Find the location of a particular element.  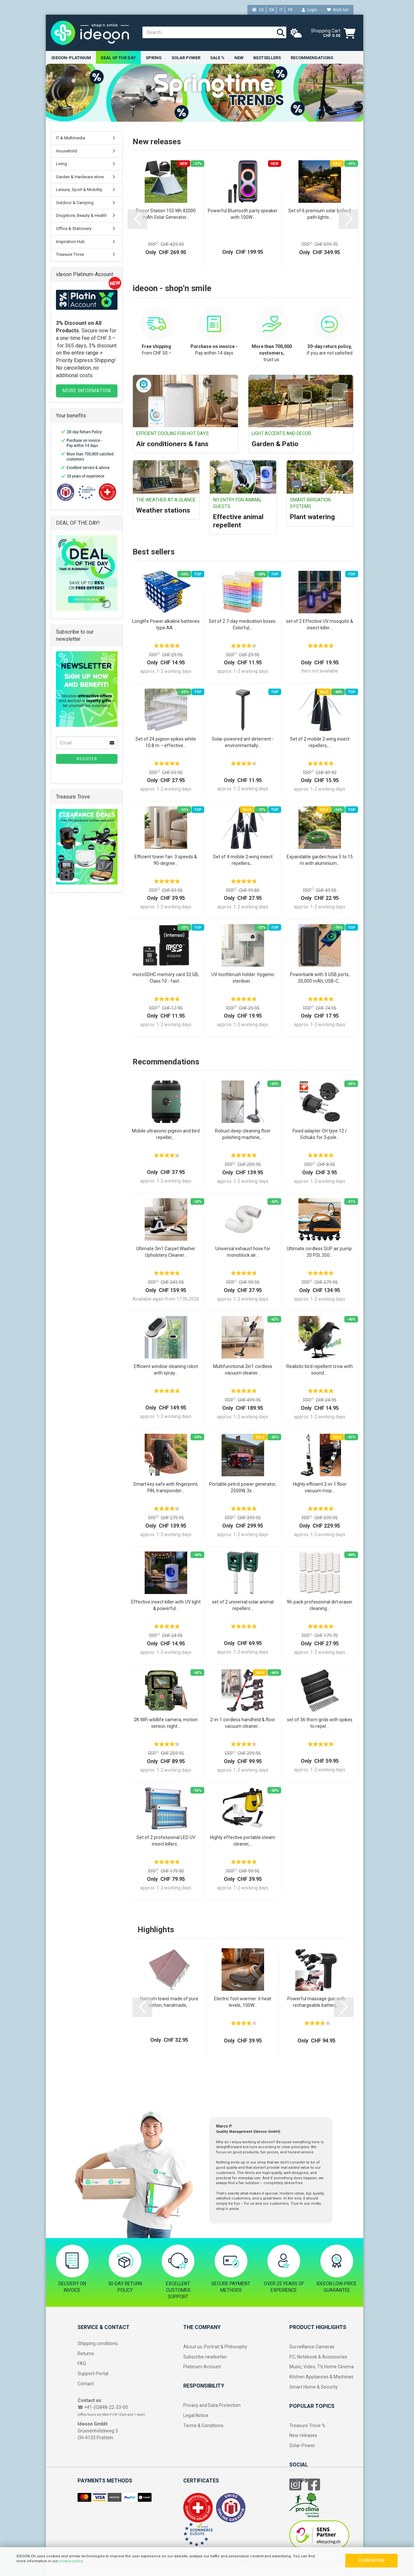

Set of 2 7-day medication boxes: Colorful,... is located at coordinates (243, 624).